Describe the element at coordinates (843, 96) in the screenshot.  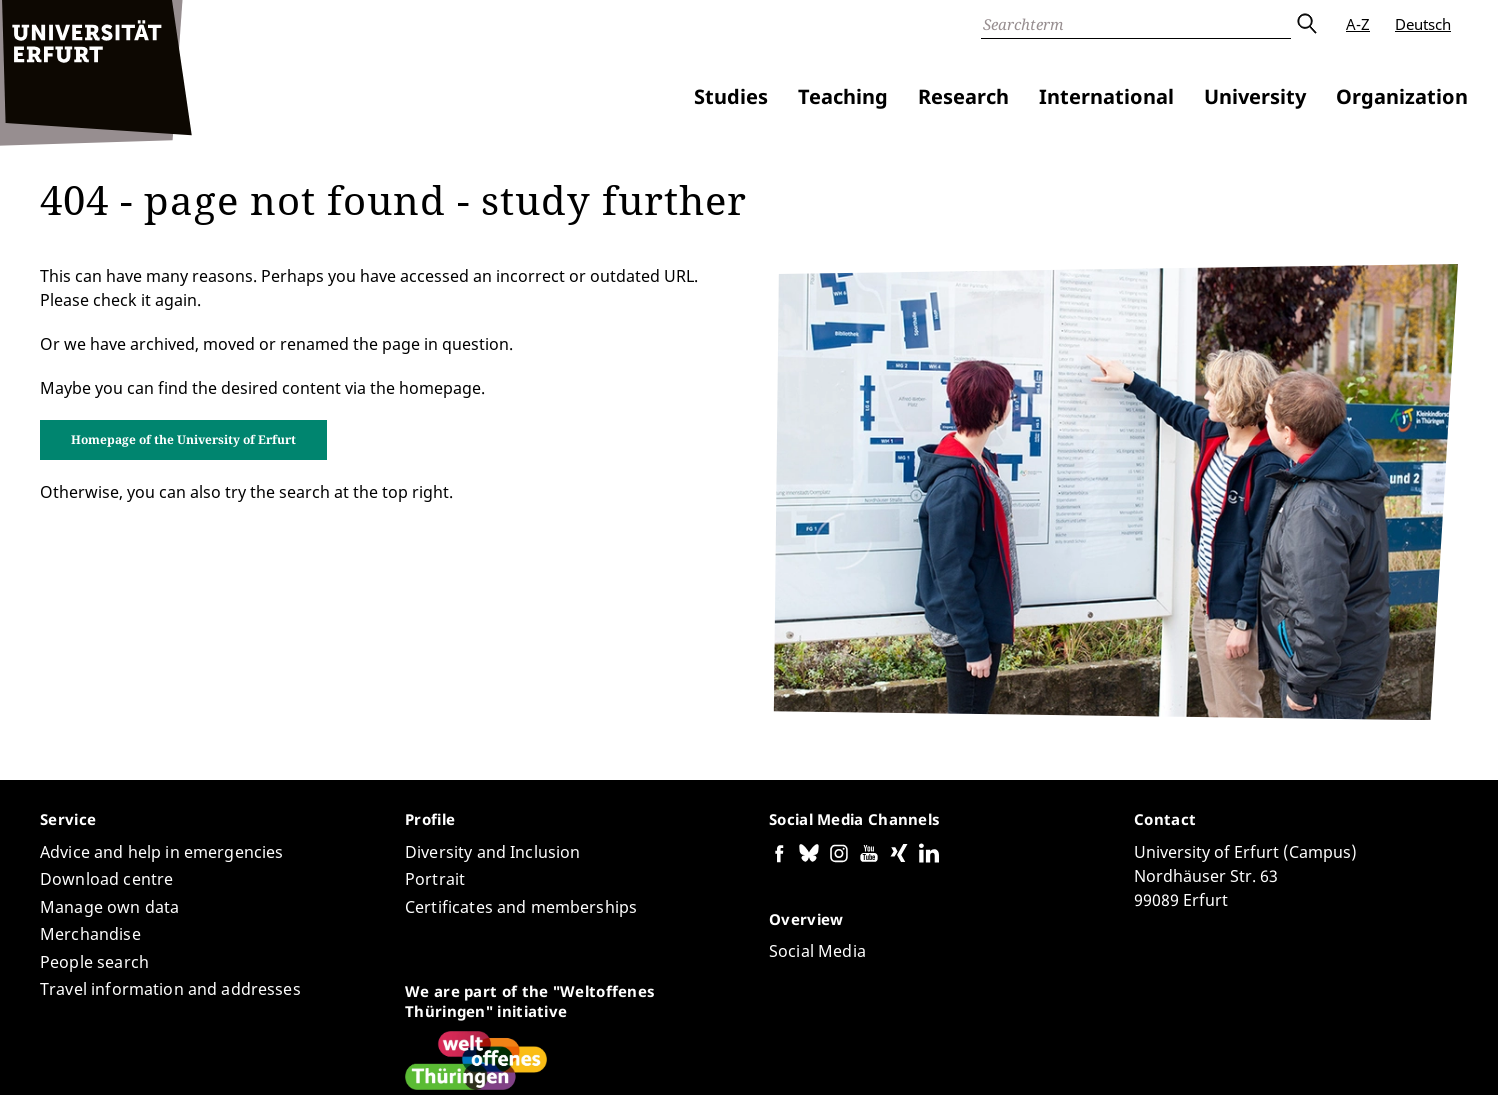
I see `Teaching` at that location.